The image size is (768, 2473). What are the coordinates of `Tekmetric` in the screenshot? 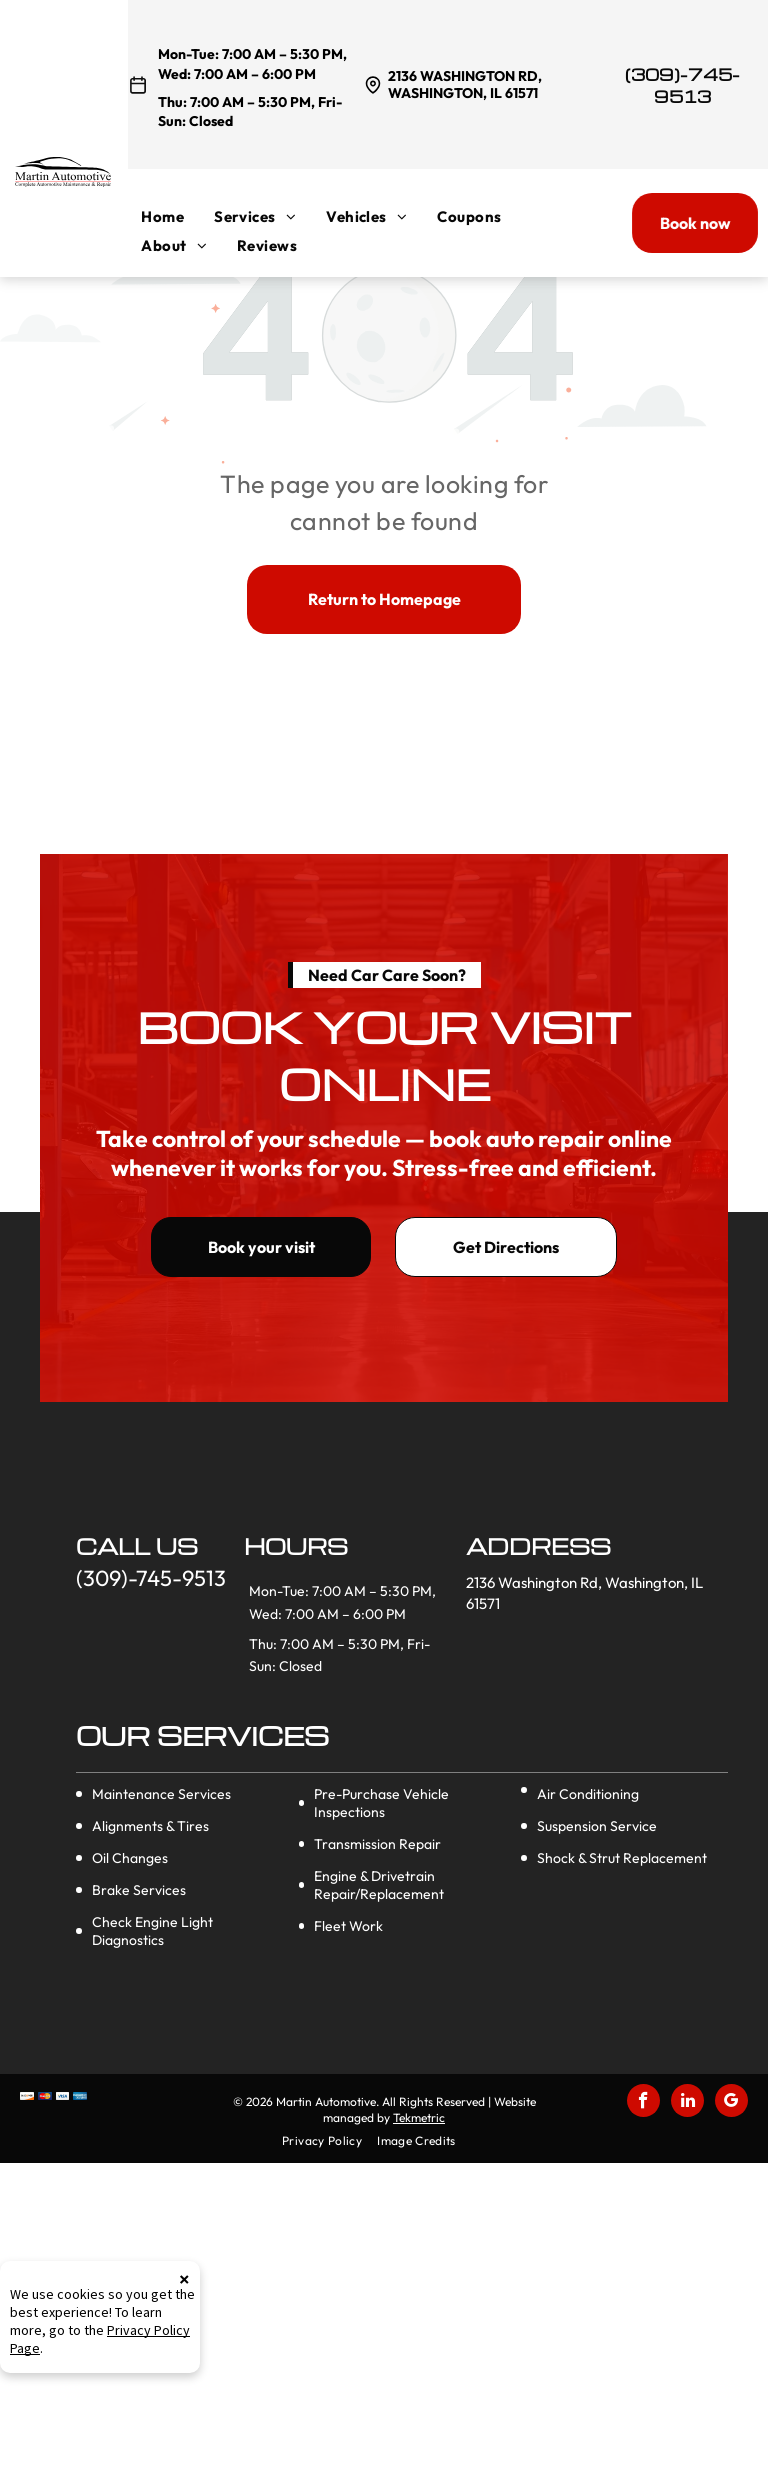 It's located at (419, 2117).